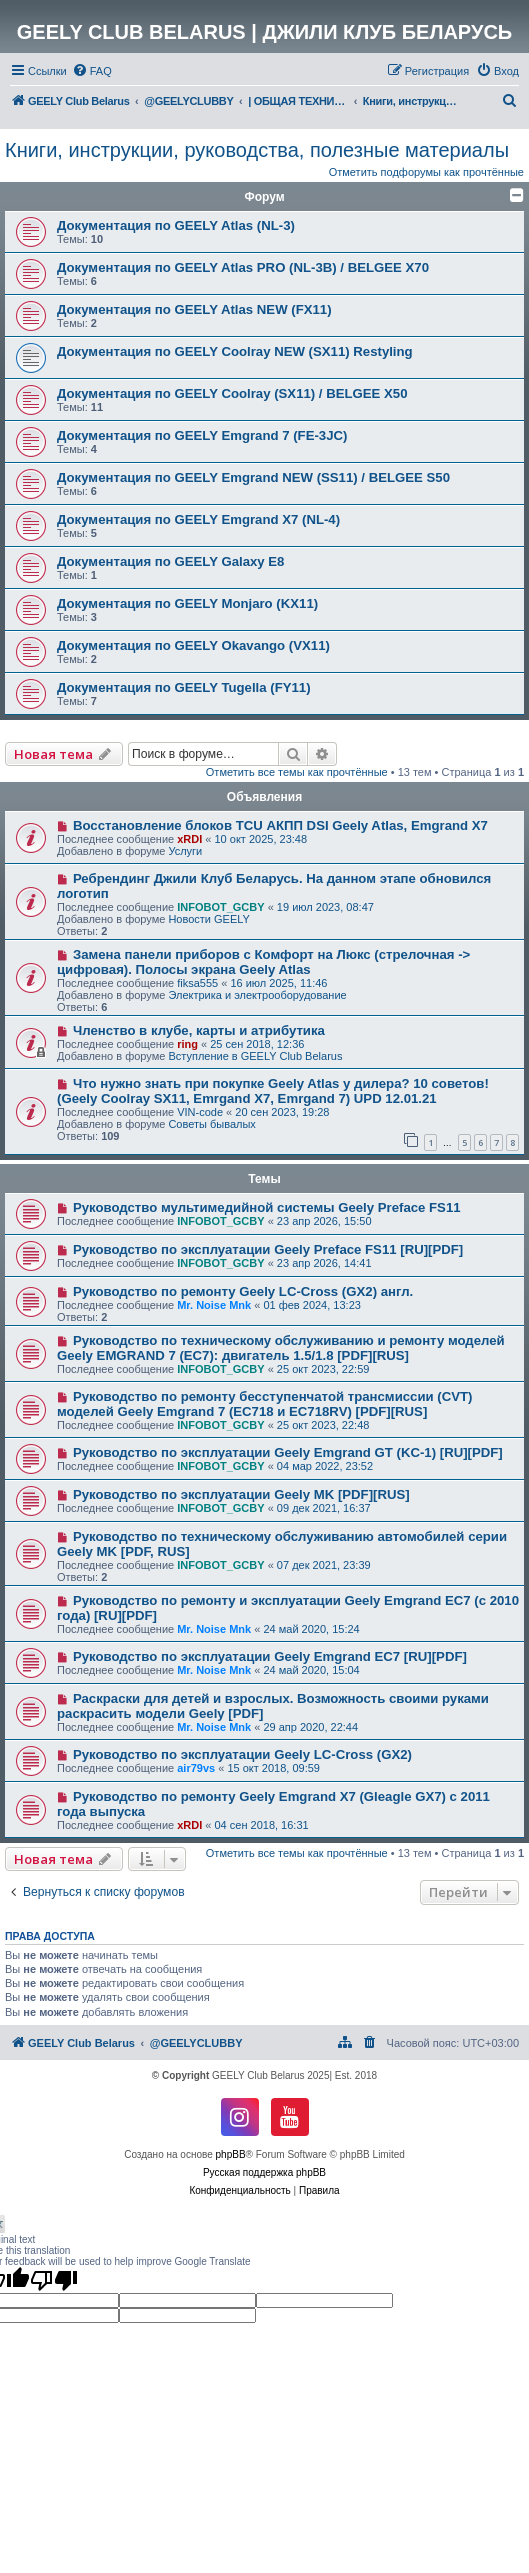 This screenshot has width=529, height=2573. I want to click on Руководство по ремонту бесступенчатой трансмиссии (CVT) моделей Geely Emgrand 7 (EC718 и EC718RV) [PDF][RUS], so click(264, 1404).